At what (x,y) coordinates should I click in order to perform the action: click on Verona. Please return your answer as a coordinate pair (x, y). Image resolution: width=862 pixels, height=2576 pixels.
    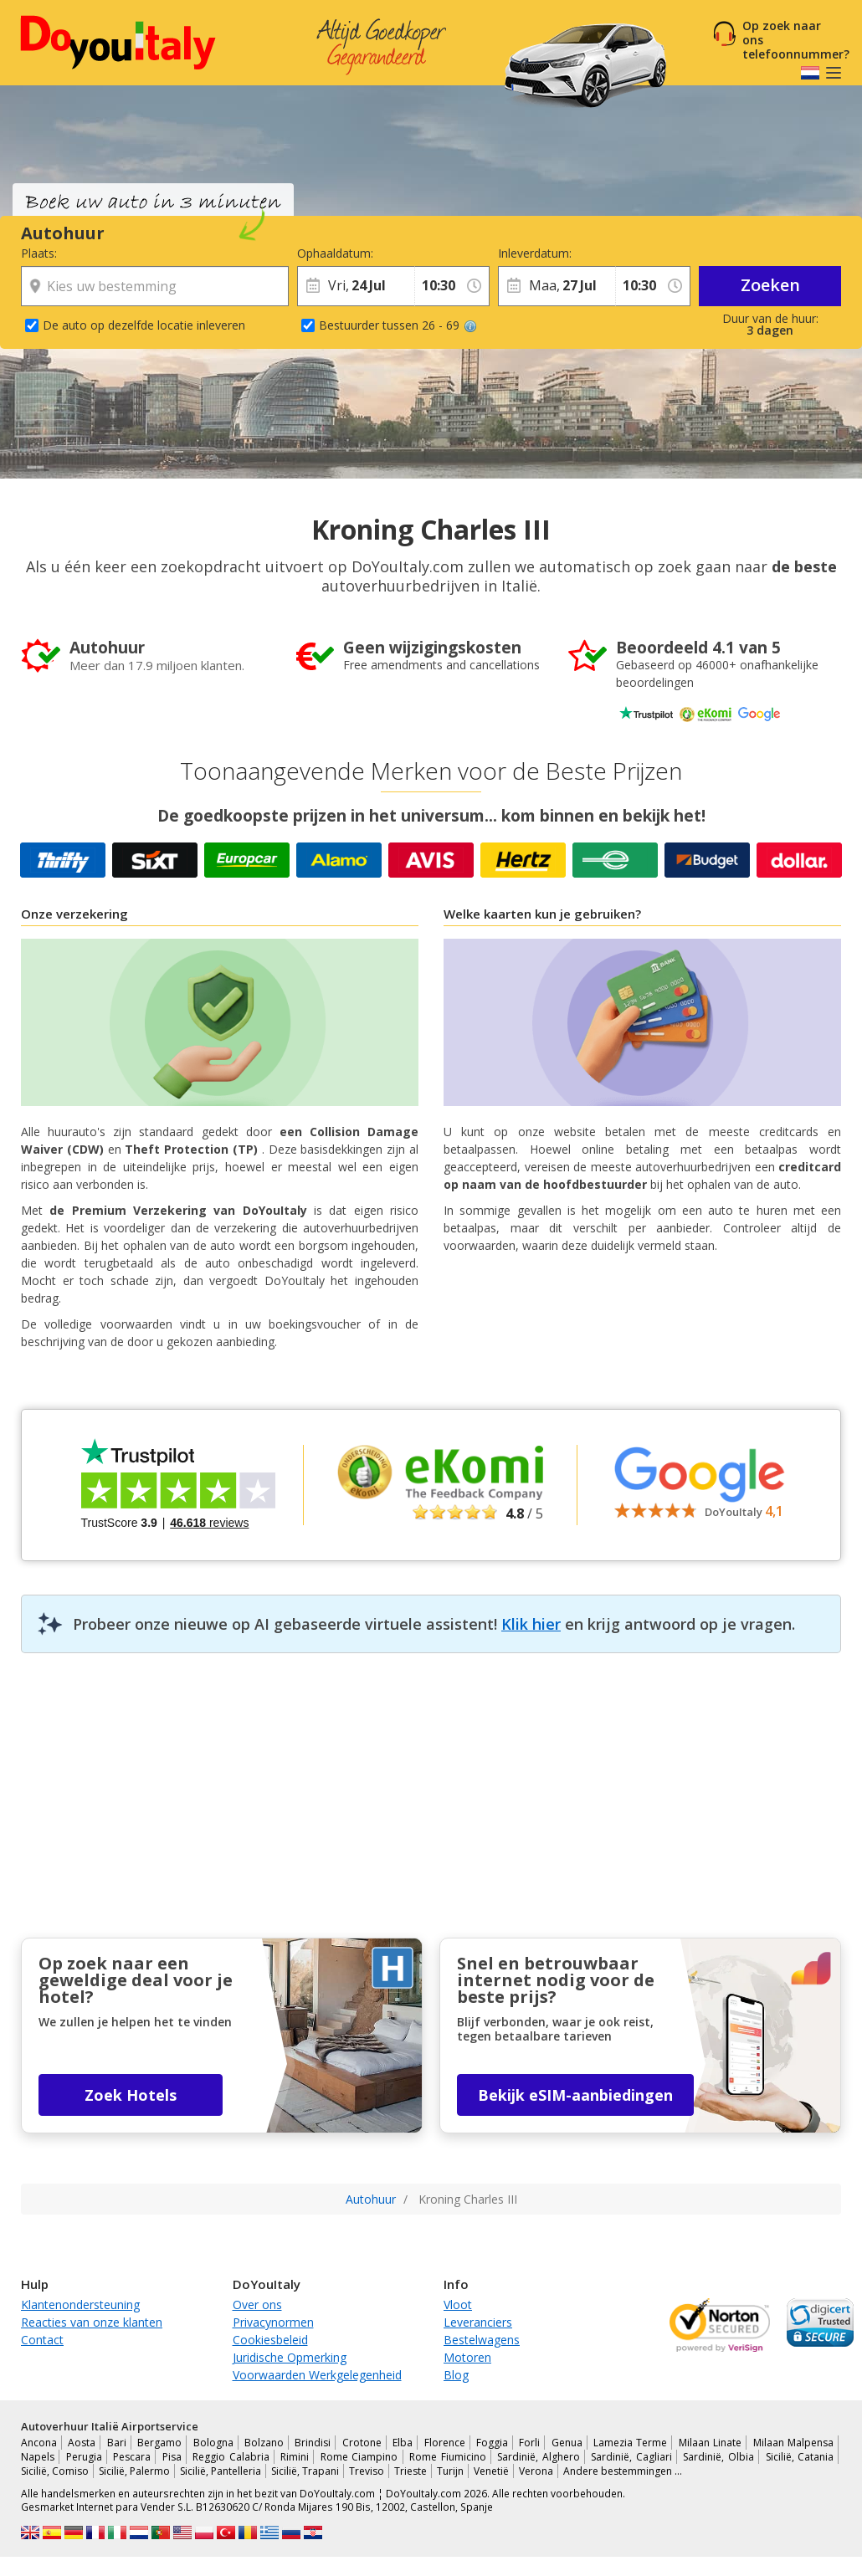
    Looking at the image, I should click on (536, 2471).